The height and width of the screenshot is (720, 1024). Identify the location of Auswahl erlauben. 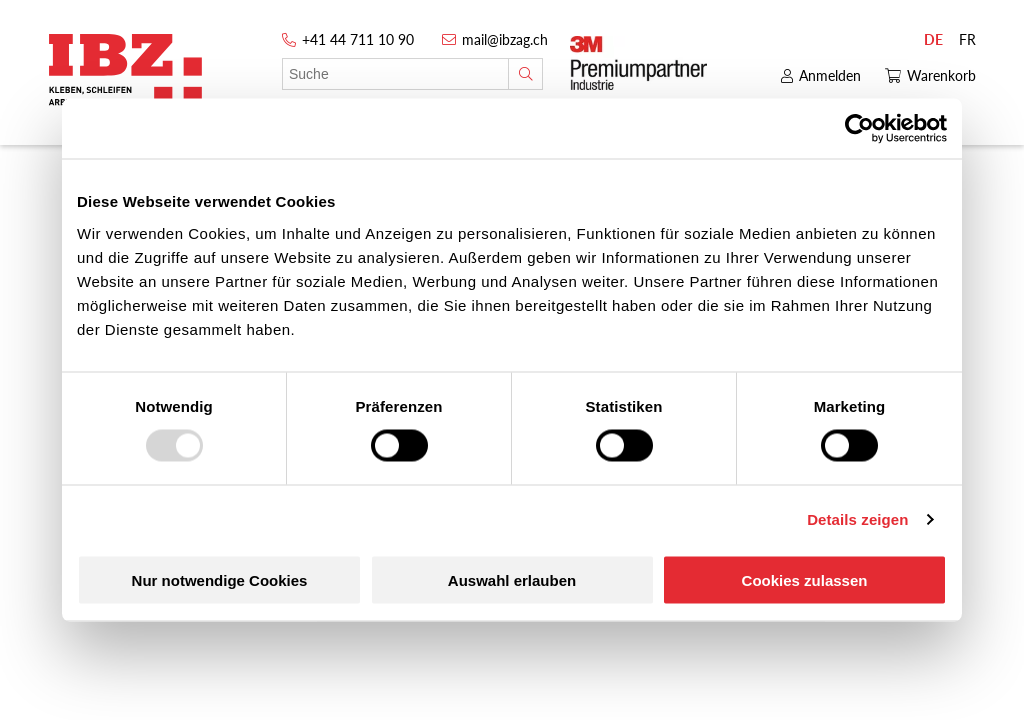
(512, 579).